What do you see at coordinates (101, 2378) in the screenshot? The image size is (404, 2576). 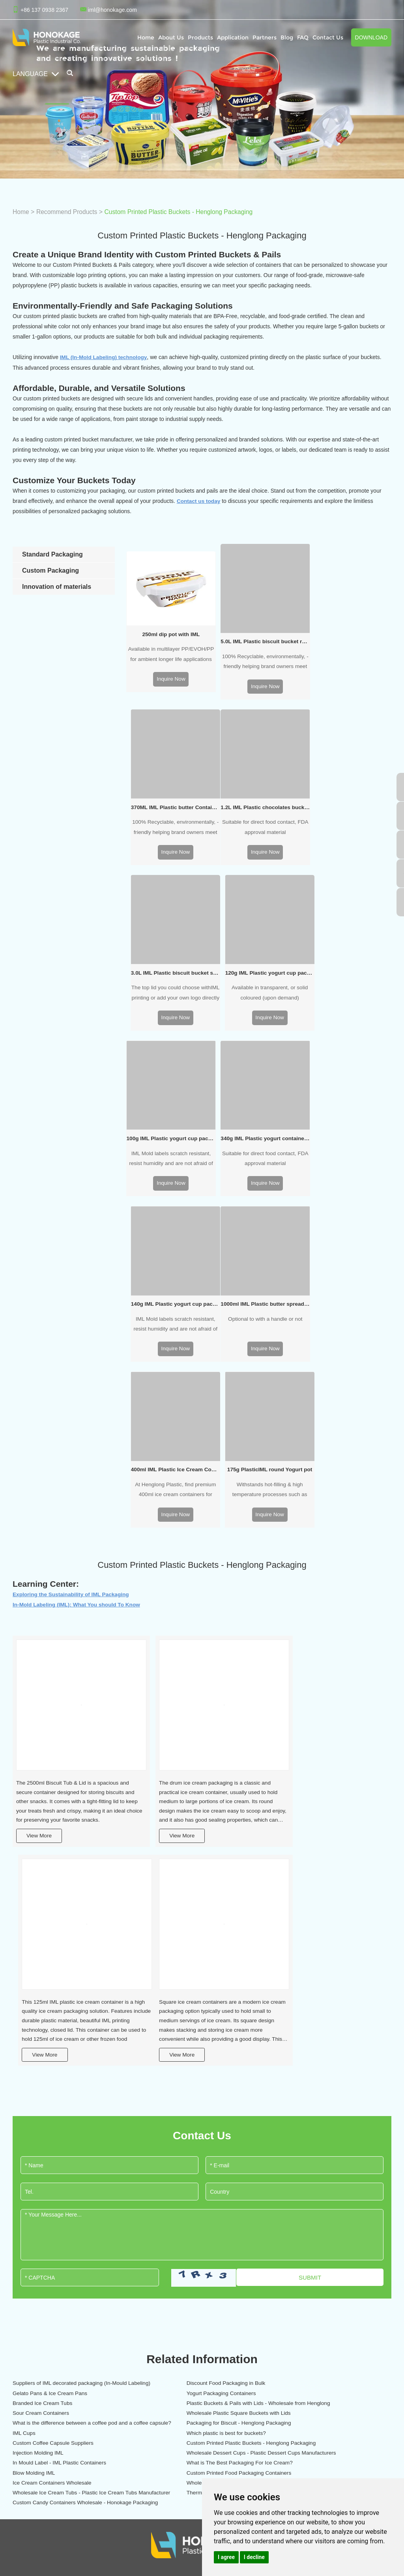 I see `IML sweet packaging` at bounding box center [101, 2378].